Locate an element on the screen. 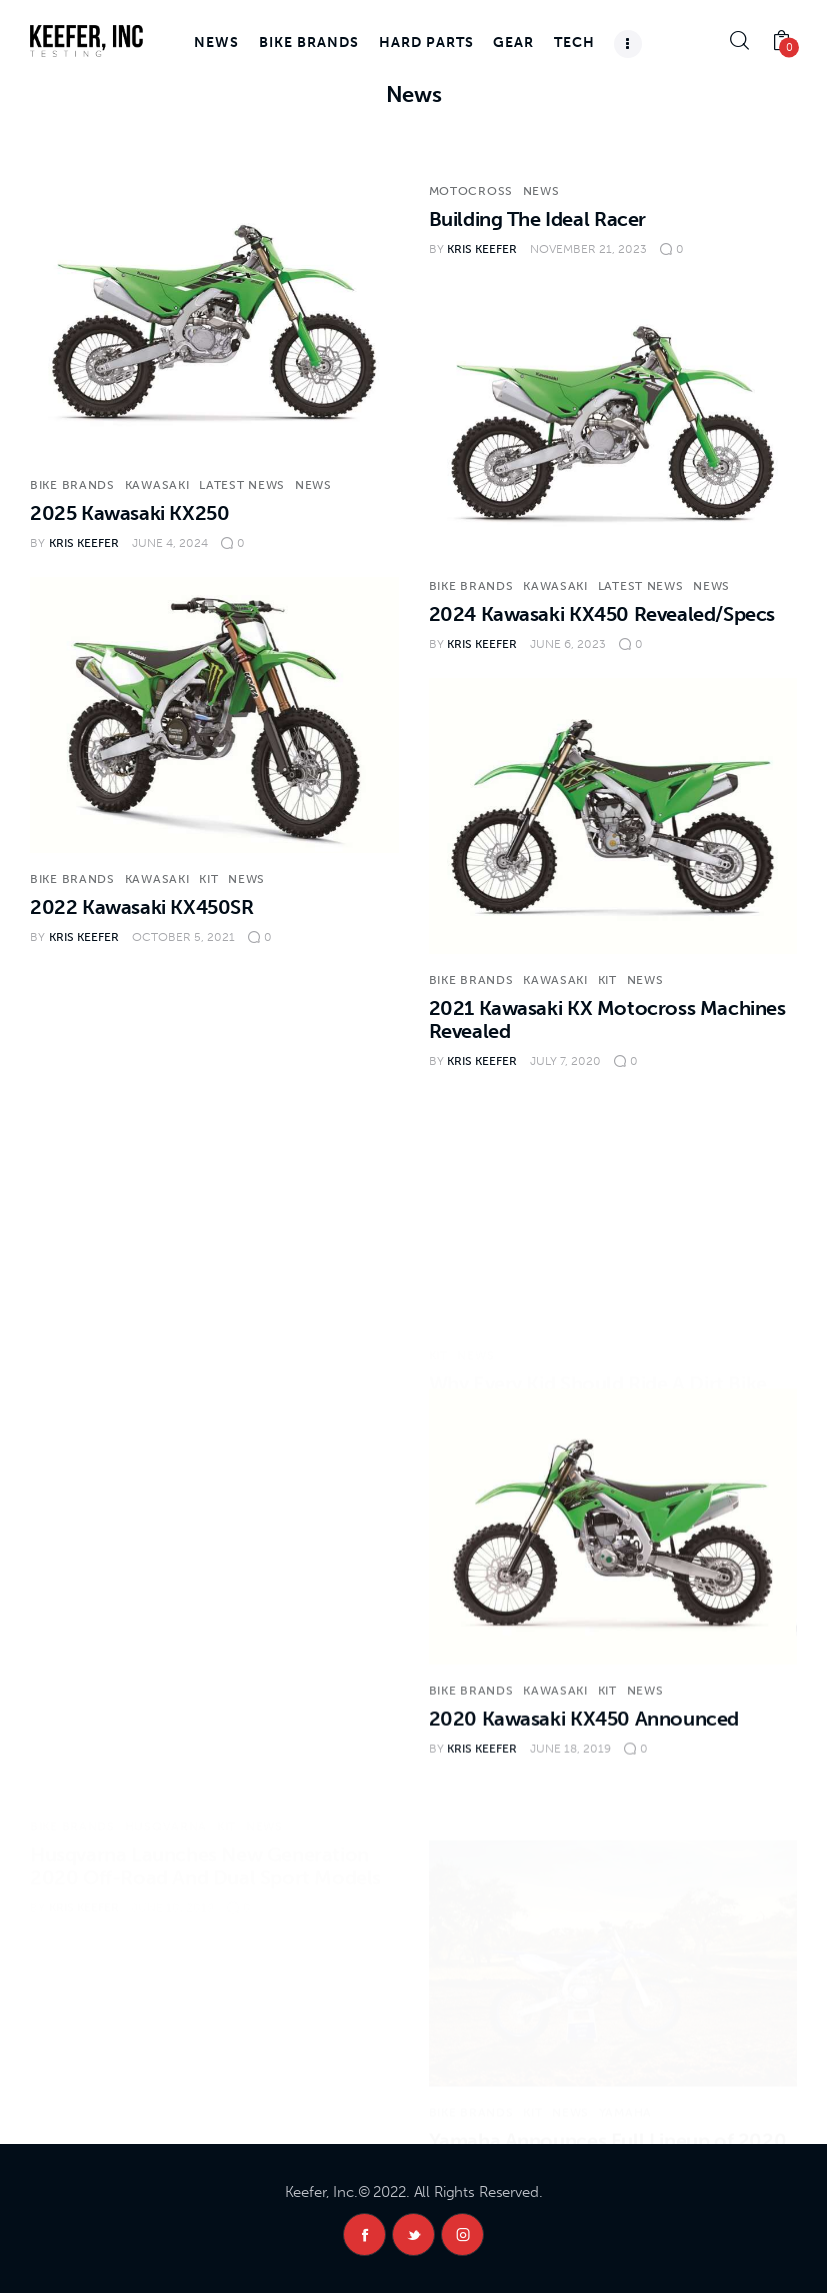 The height and width of the screenshot is (2293, 827). 2022 Kawasaki KX450SR is located at coordinates (142, 907).